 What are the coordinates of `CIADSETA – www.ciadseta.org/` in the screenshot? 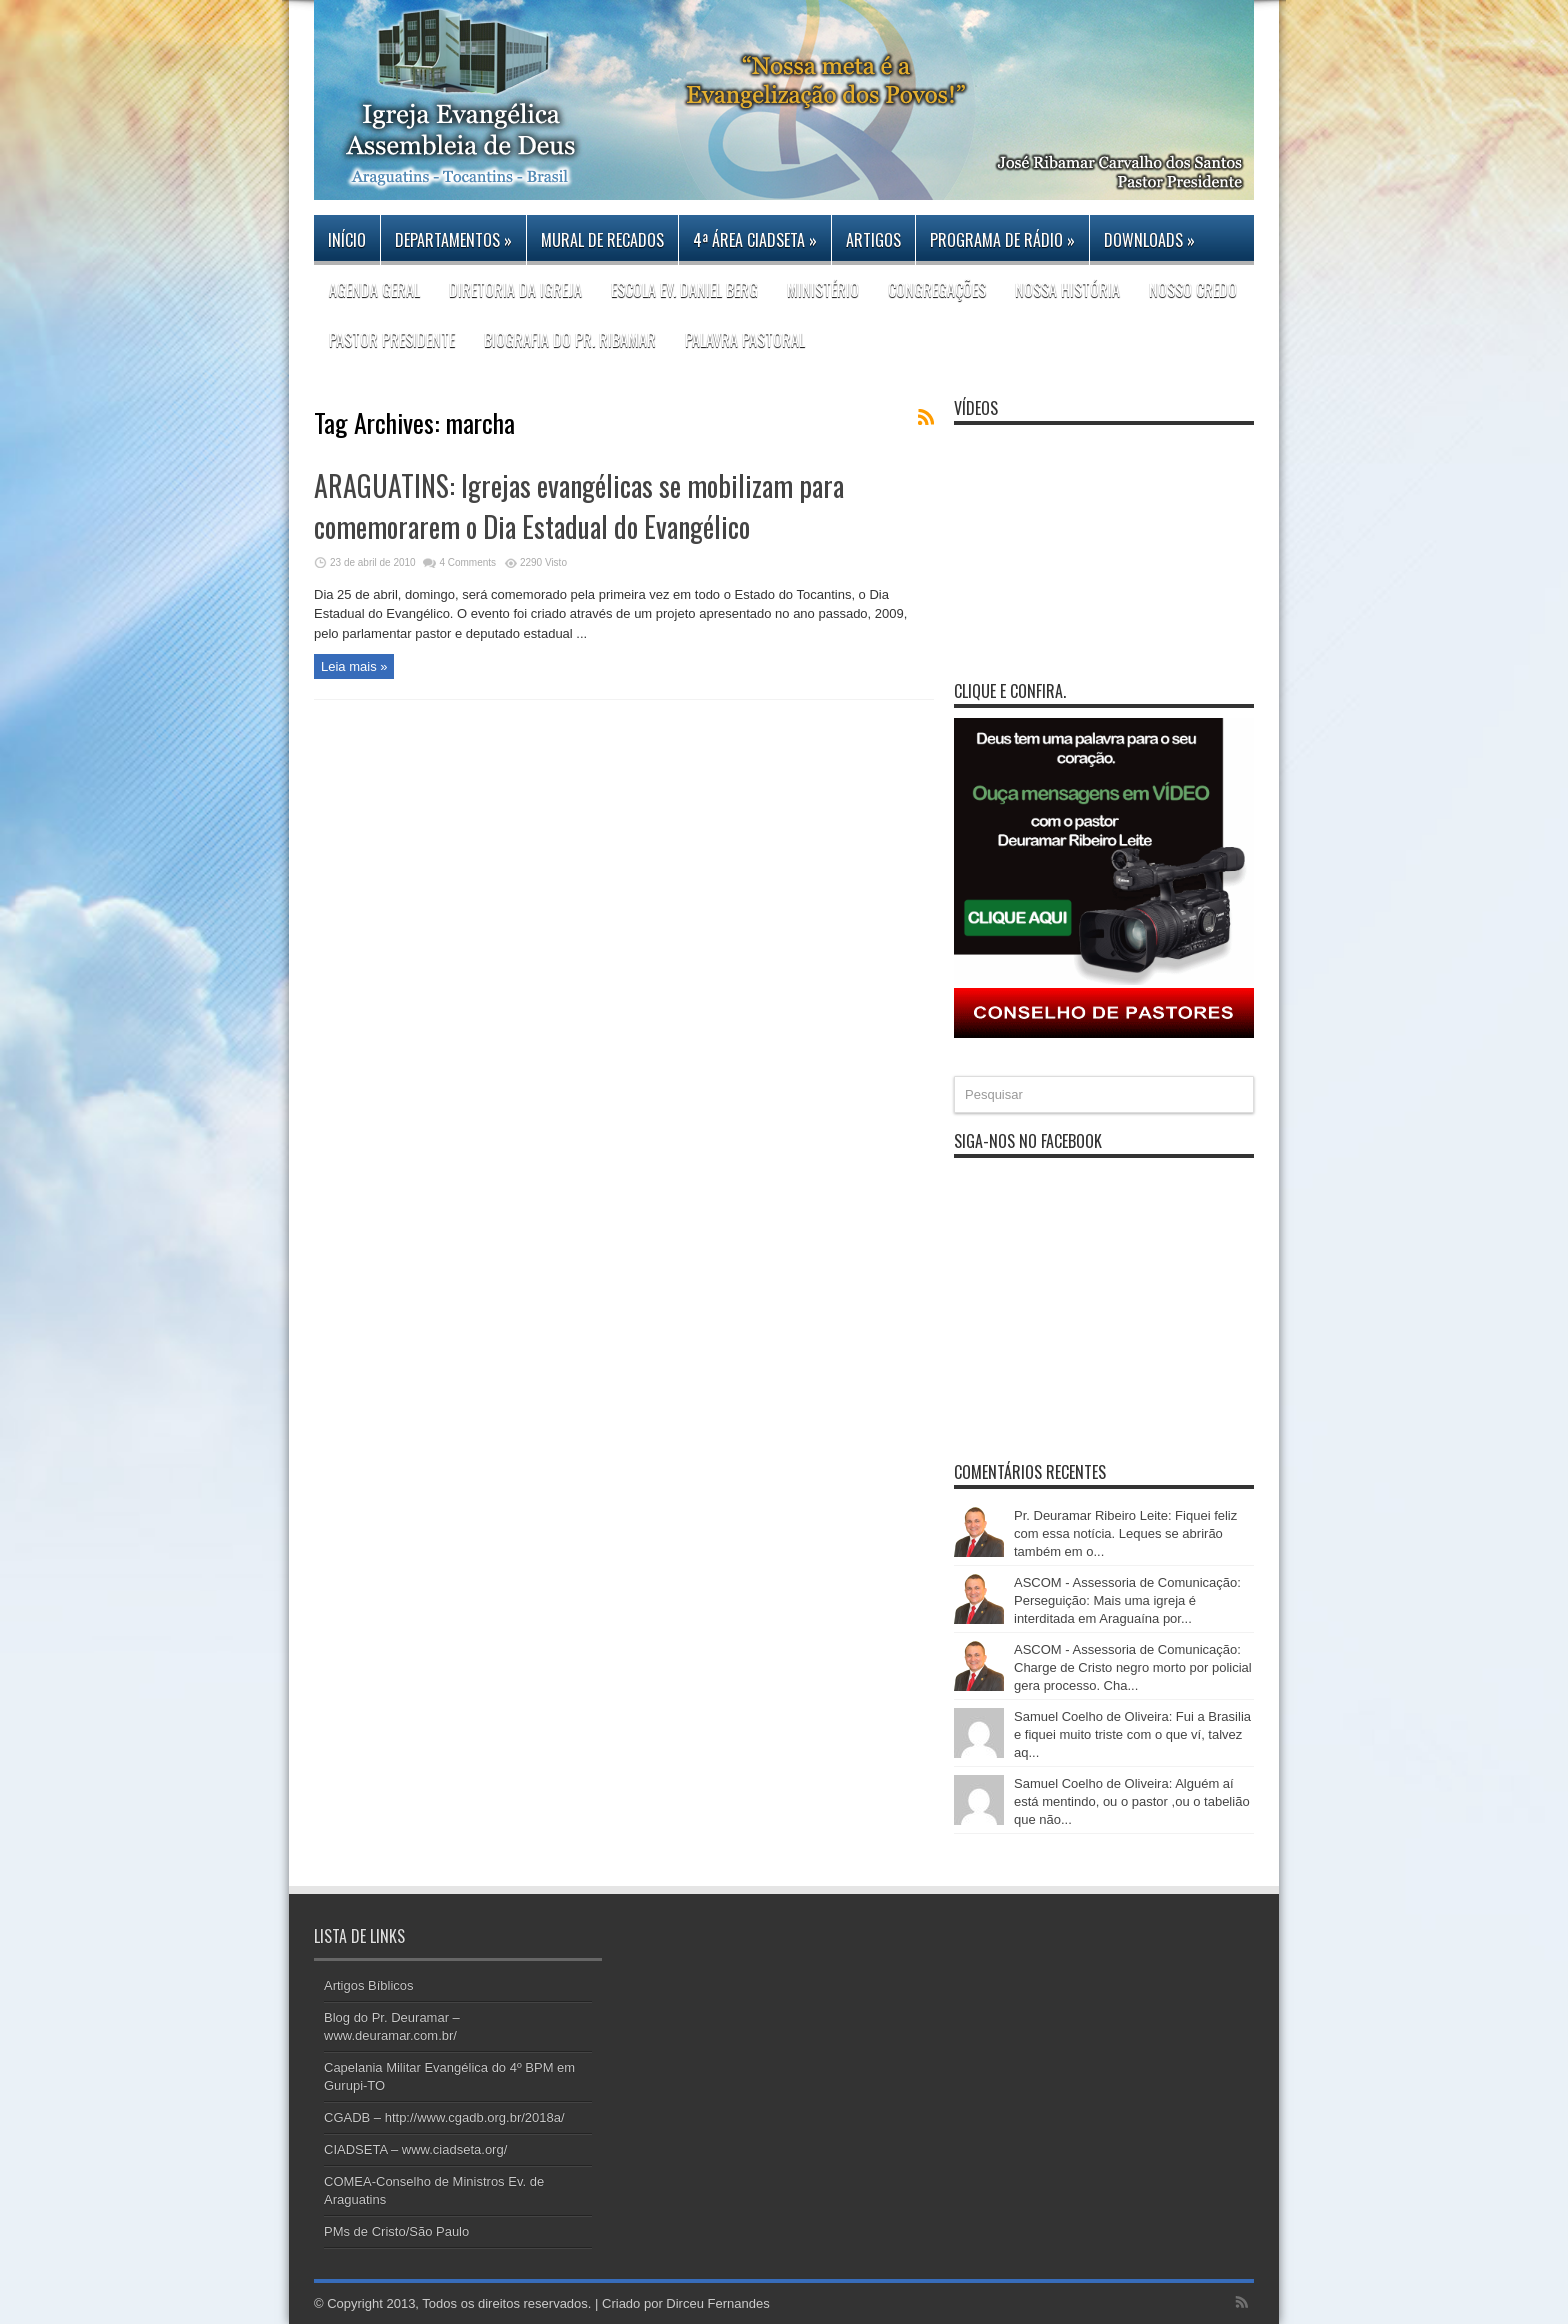 It's located at (415, 2149).